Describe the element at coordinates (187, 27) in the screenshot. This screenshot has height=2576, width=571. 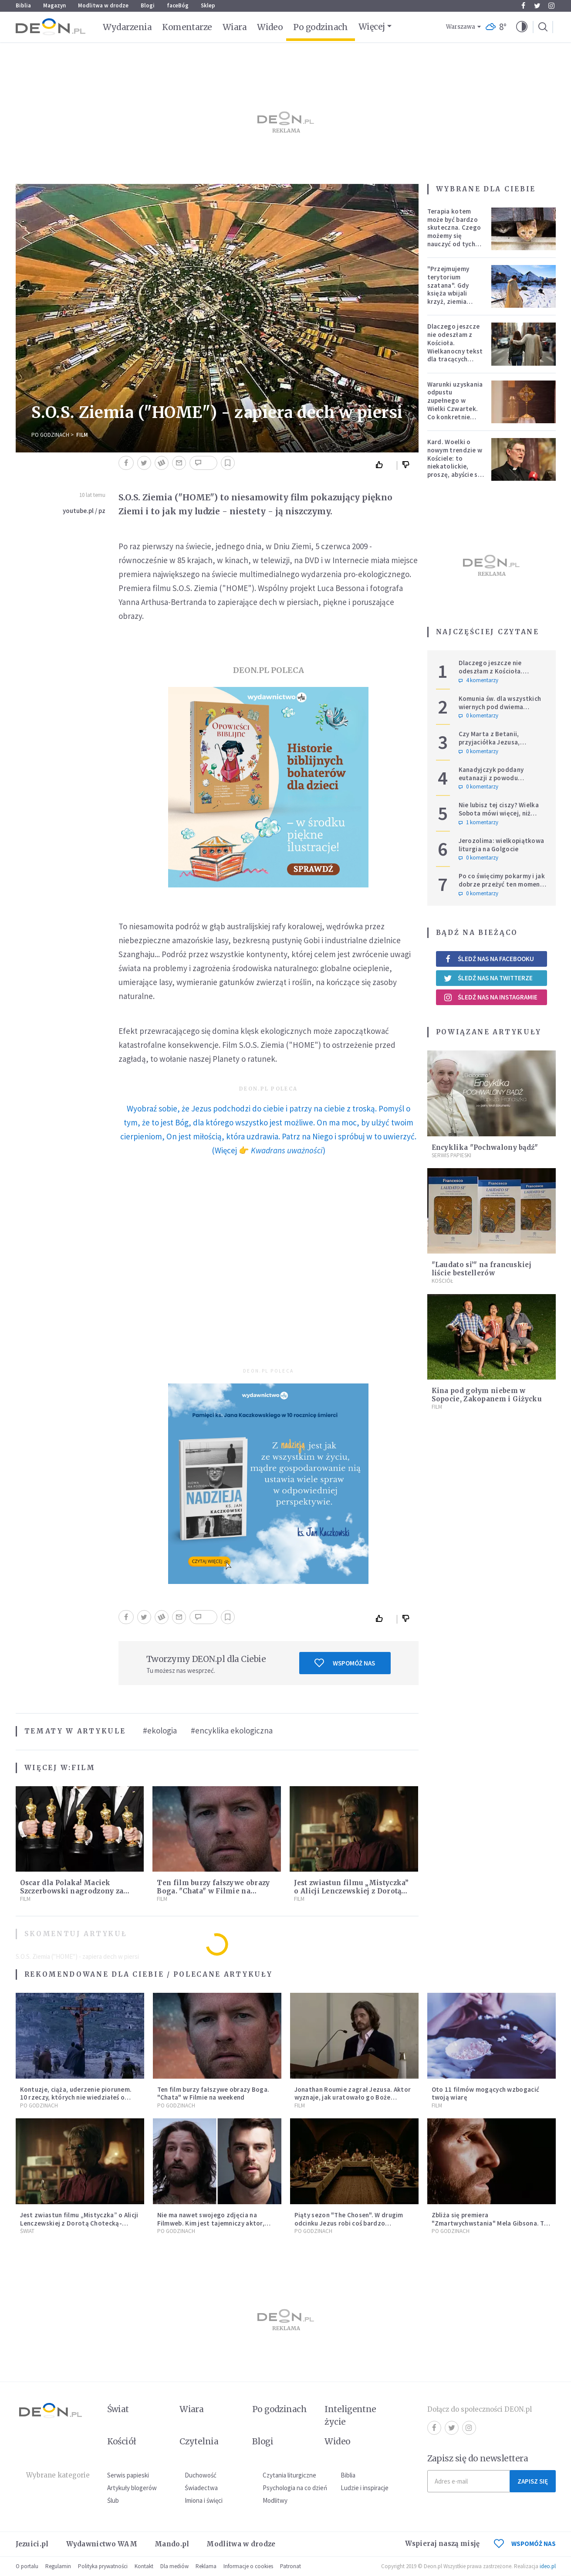
I see `Komentarze` at that location.